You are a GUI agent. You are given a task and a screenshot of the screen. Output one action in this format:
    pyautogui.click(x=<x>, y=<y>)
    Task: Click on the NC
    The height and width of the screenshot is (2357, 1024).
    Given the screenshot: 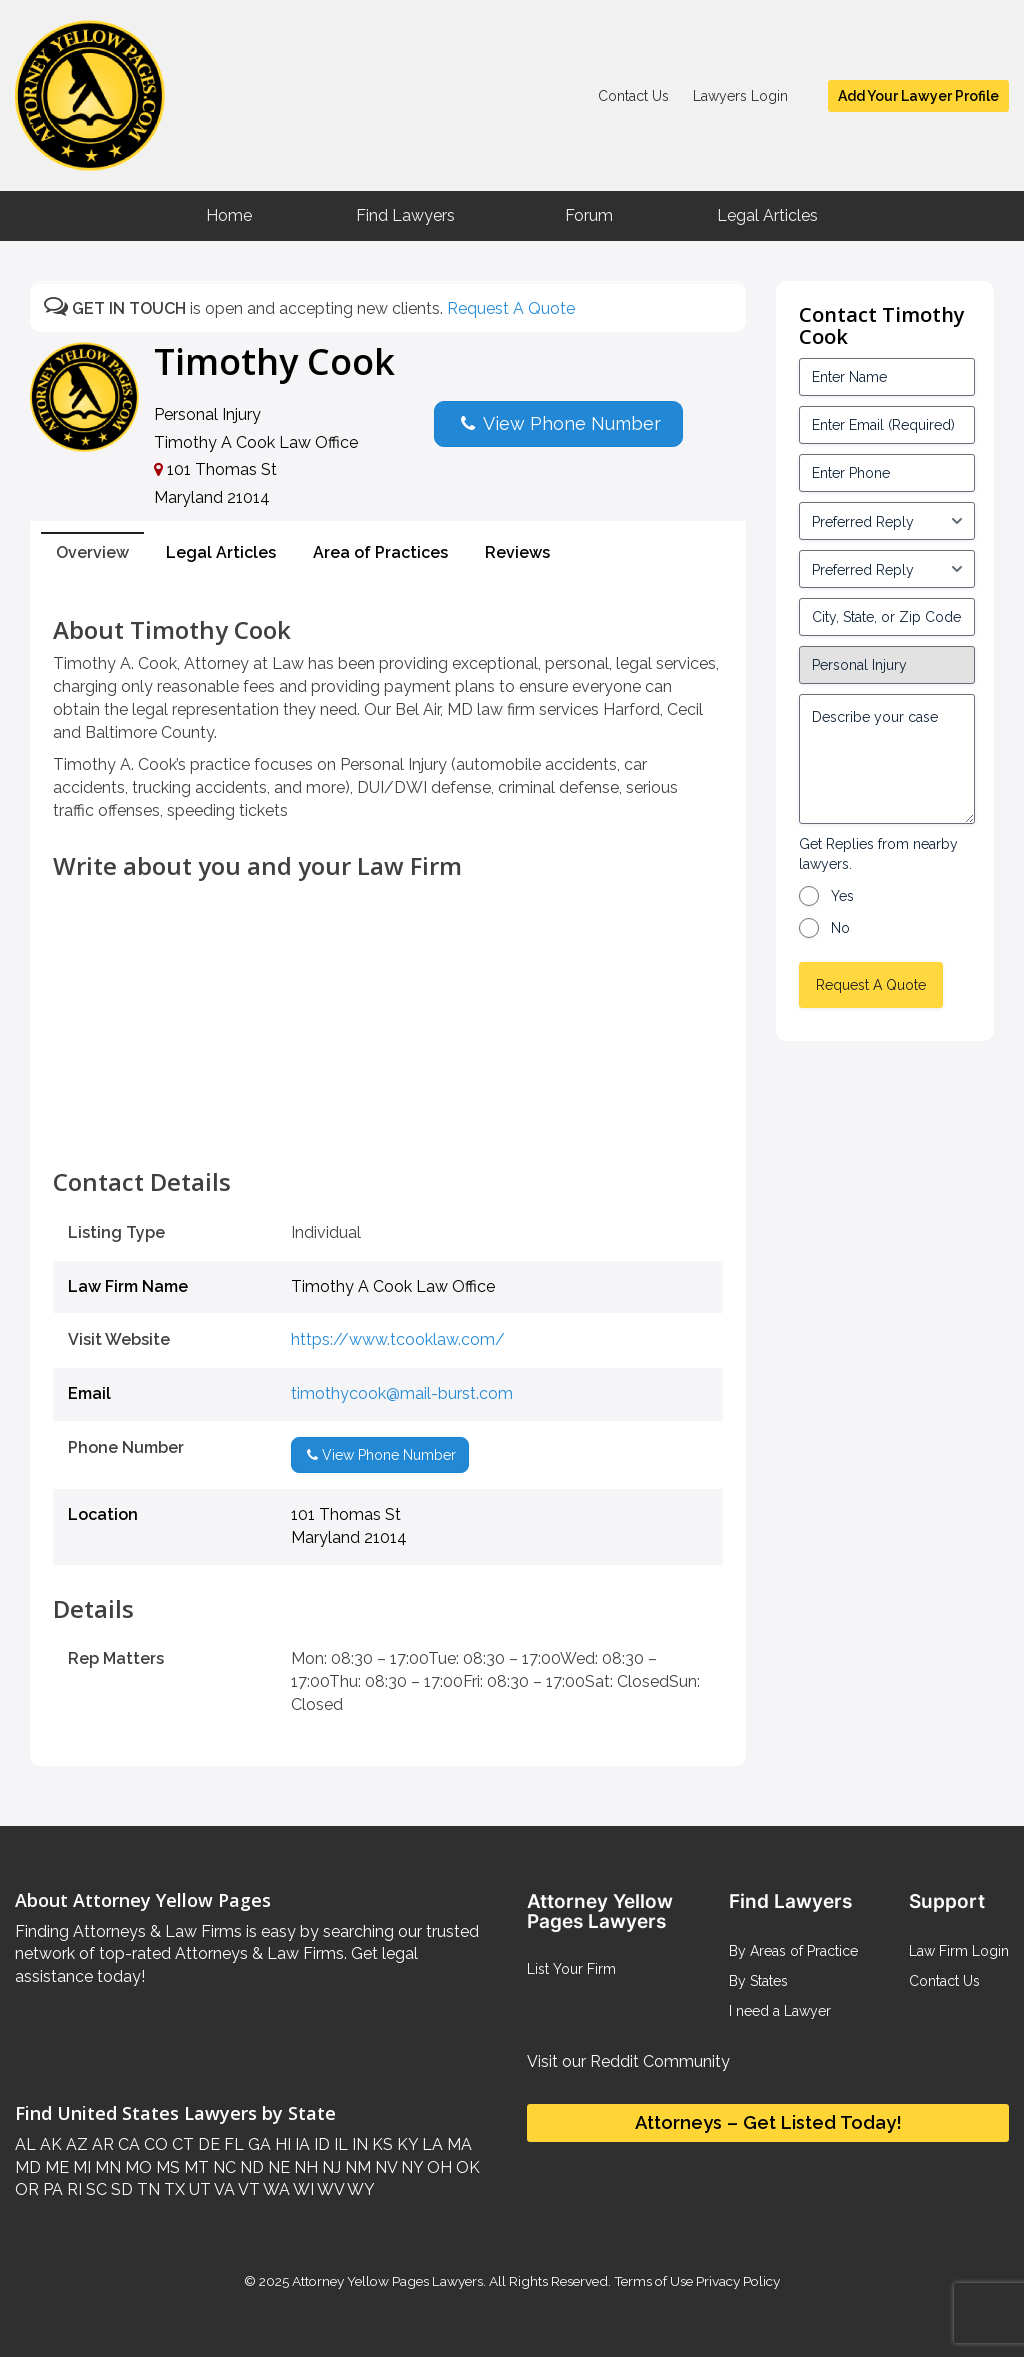 What is the action you would take?
    pyautogui.click(x=222, y=2167)
    